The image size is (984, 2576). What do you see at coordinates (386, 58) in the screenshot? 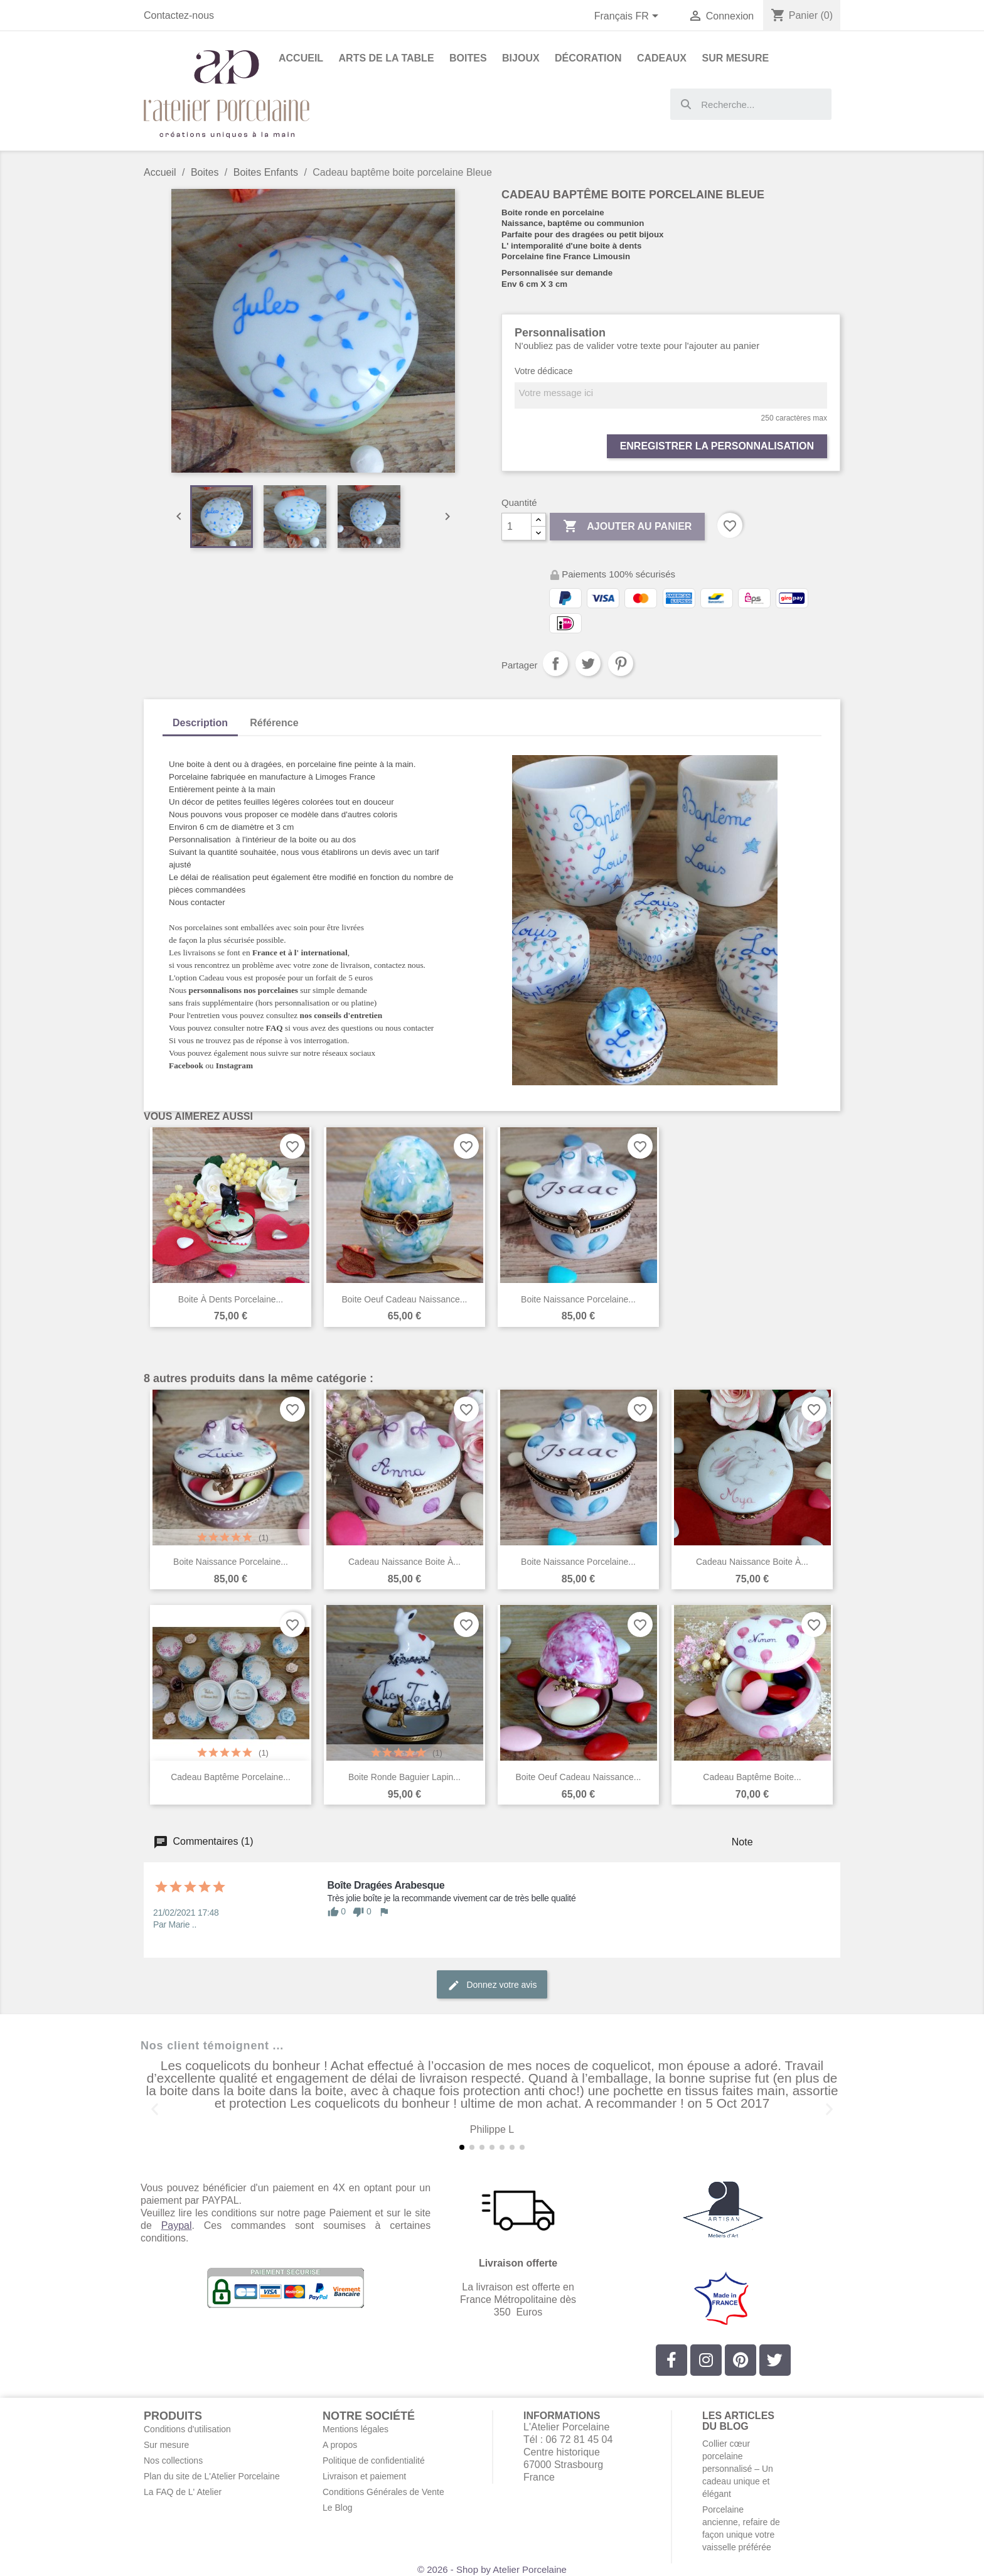
I see `Arts de la Table` at bounding box center [386, 58].